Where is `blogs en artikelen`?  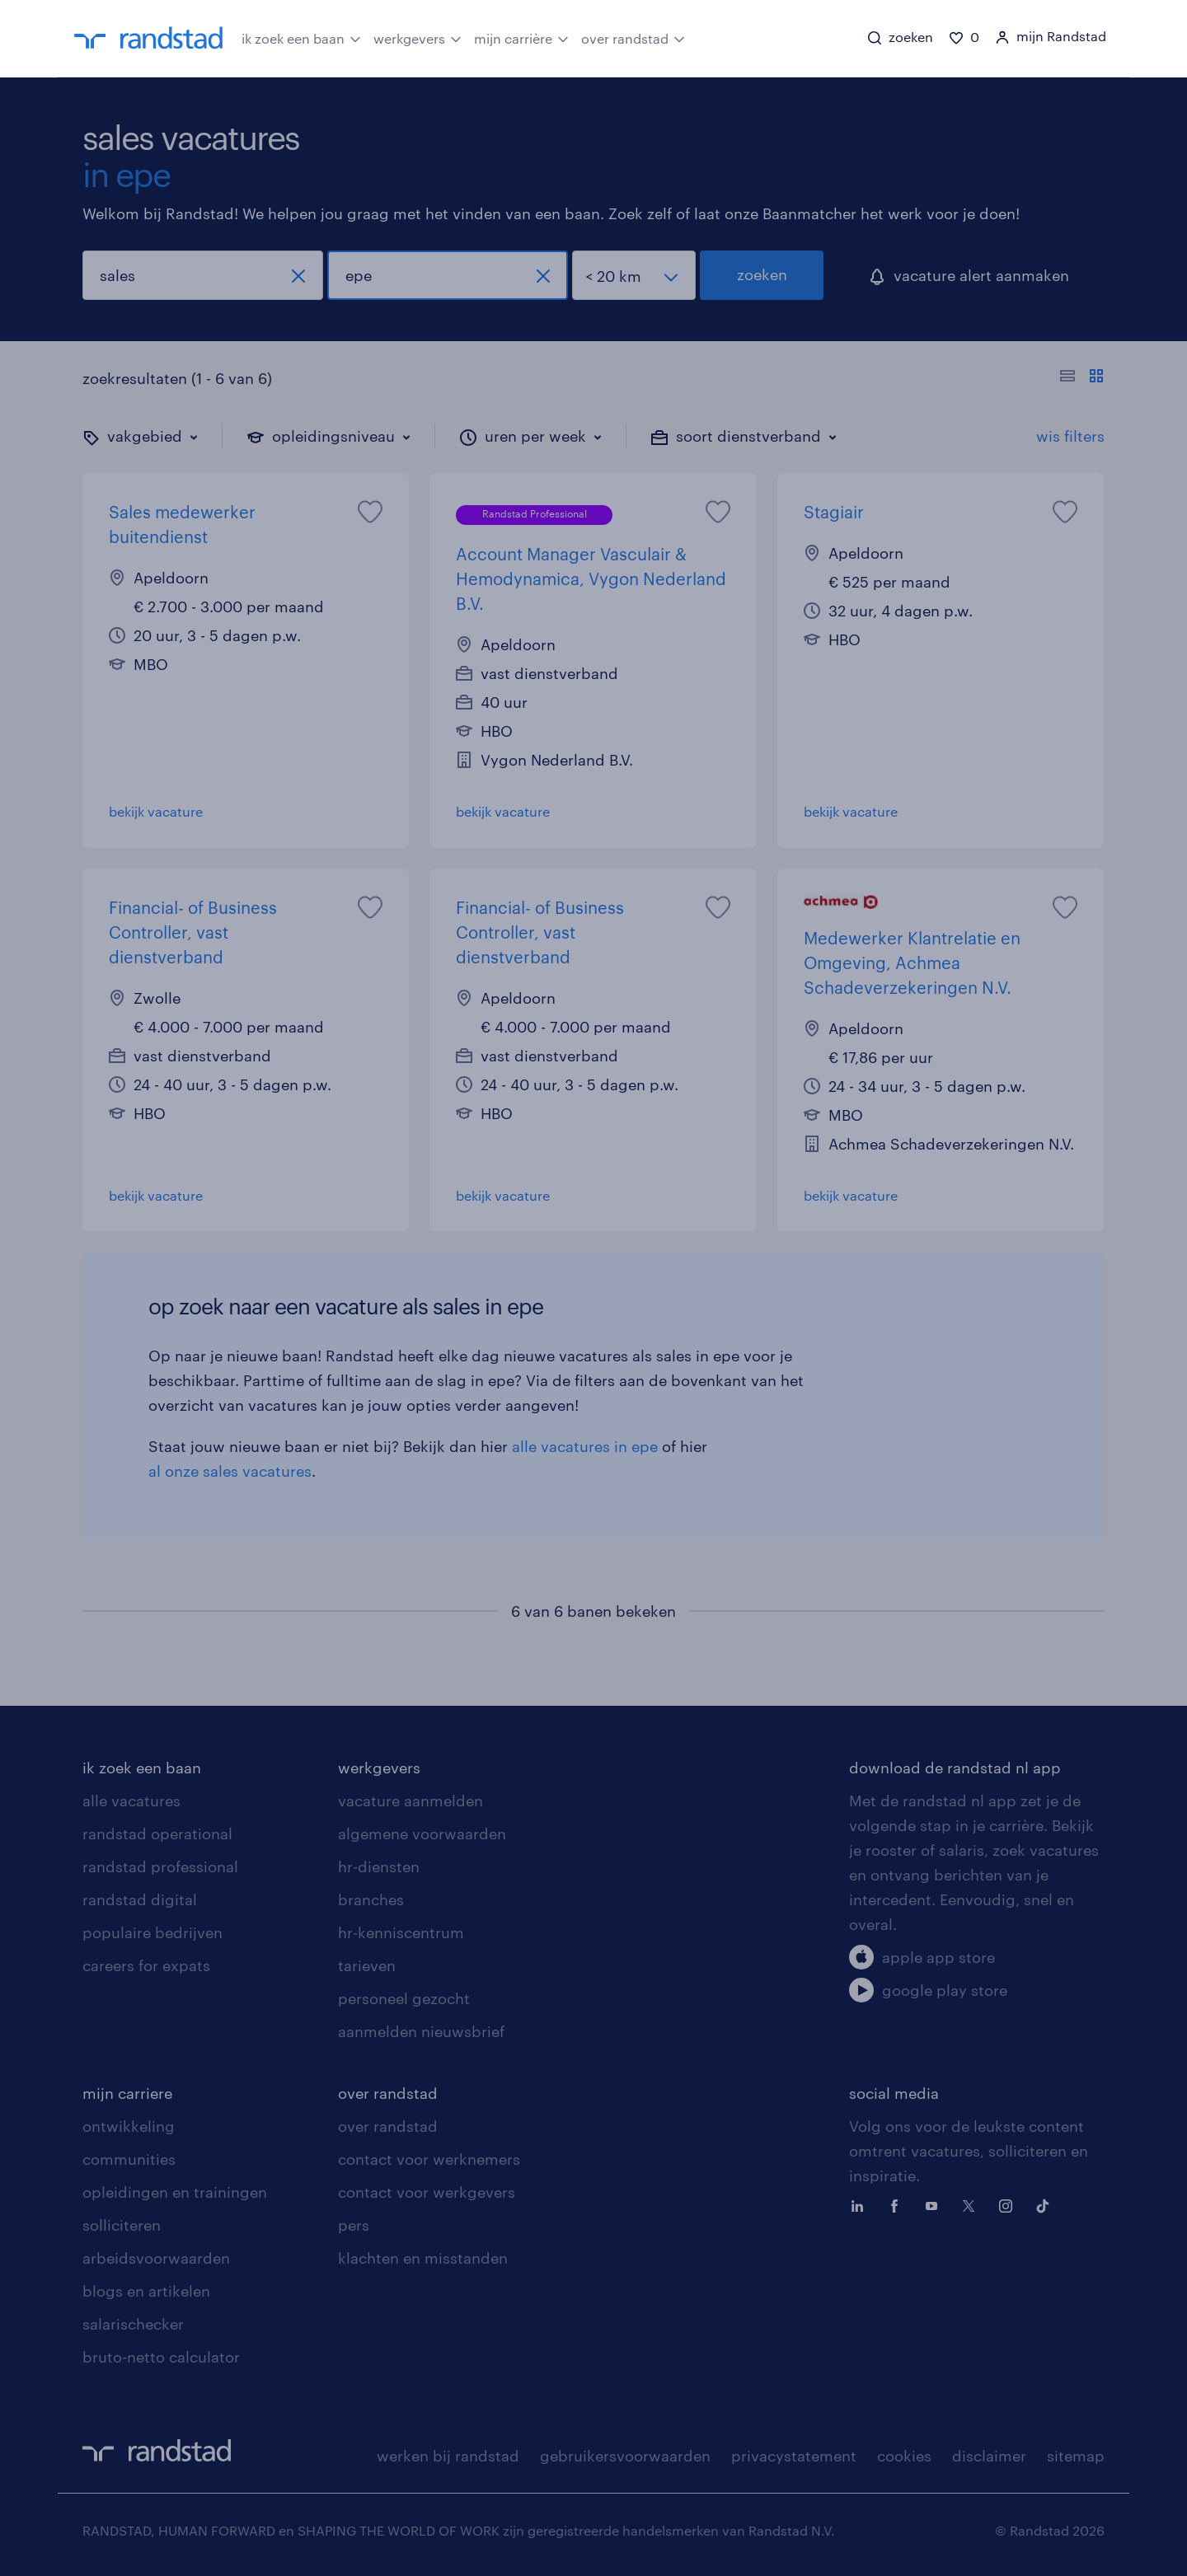
blogs en artikelen is located at coordinates (146, 2291).